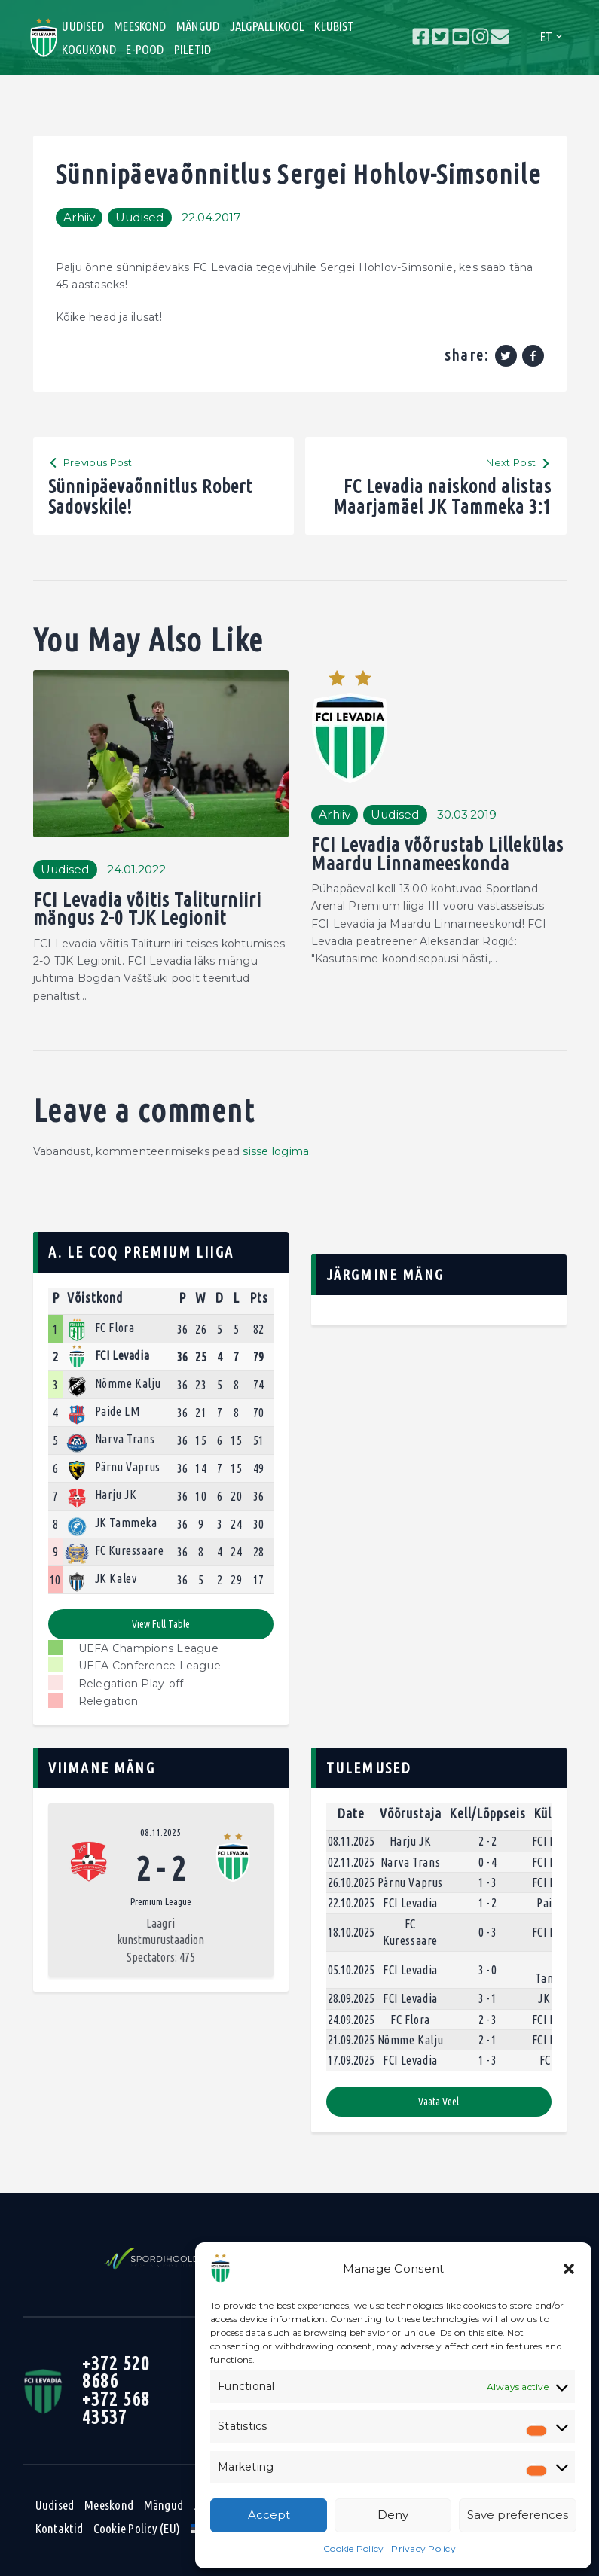 The width and height of the screenshot is (599, 2576). What do you see at coordinates (351, 1998) in the screenshot?
I see `28.09.2025` at bounding box center [351, 1998].